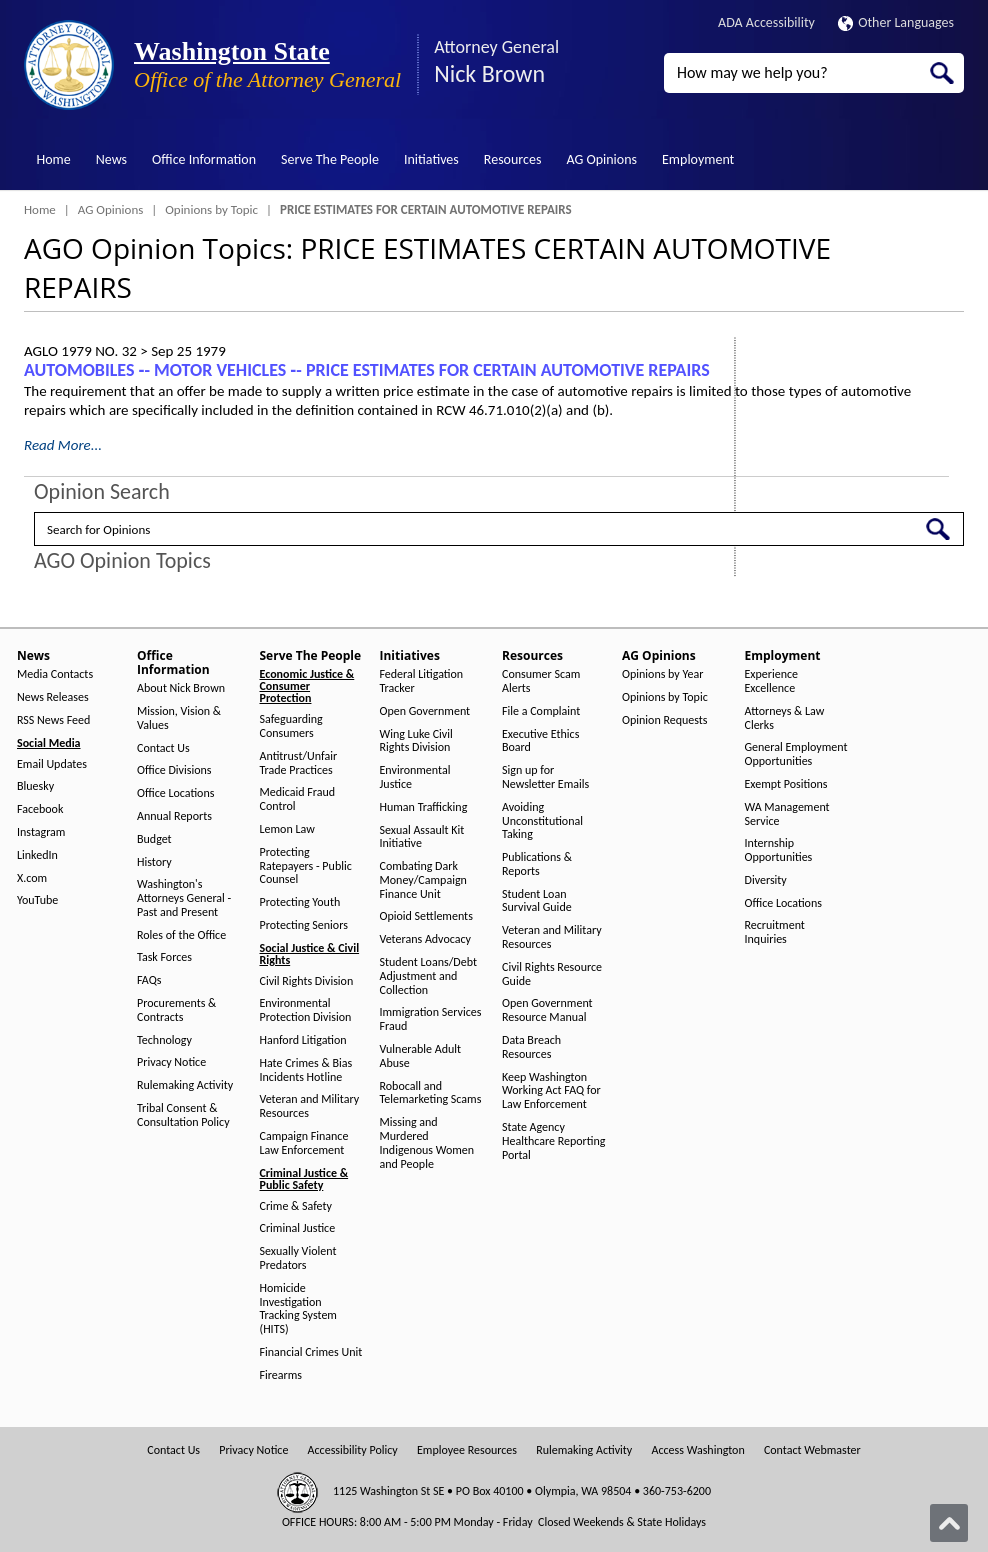 The height and width of the screenshot is (1552, 988). I want to click on Immigration Services Fraud, so click(431, 1019).